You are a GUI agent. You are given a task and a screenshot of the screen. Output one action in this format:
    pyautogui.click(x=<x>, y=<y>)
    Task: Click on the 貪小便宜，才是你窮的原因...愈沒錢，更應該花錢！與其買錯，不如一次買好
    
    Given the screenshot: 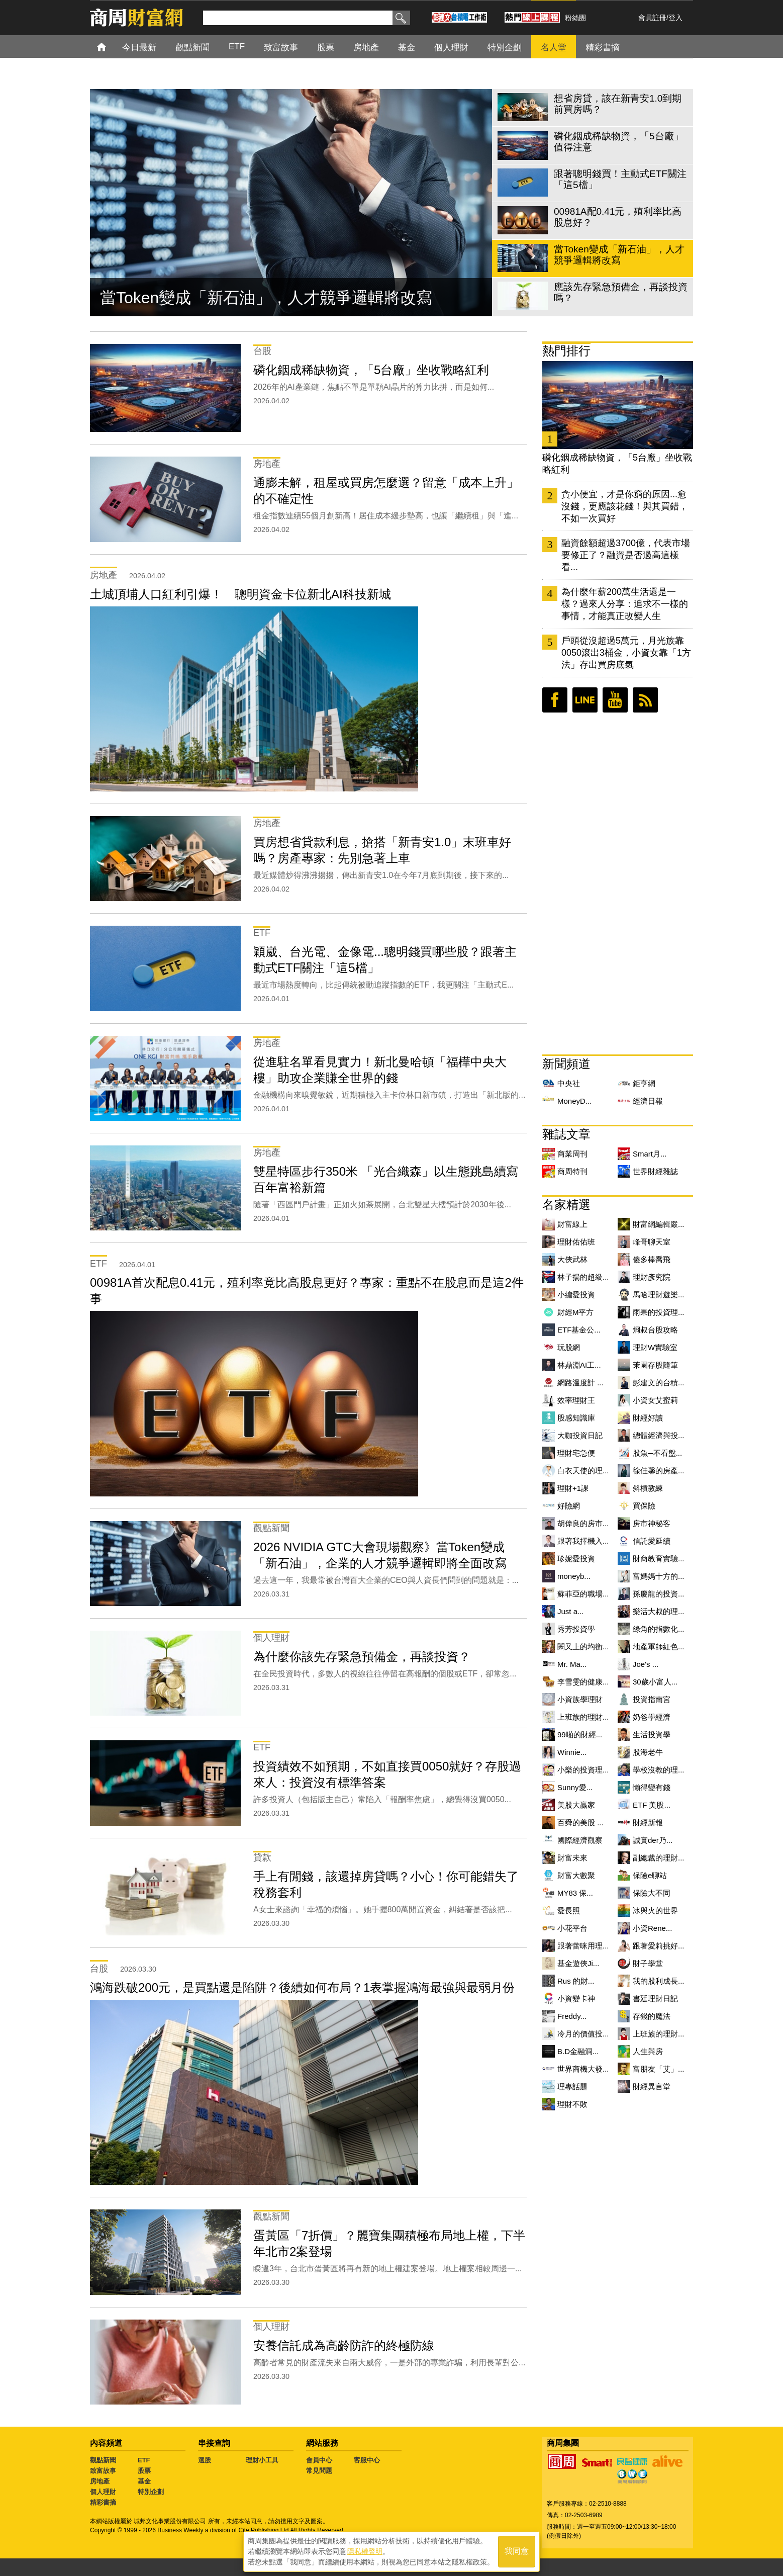 What is the action you would take?
    pyautogui.click(x=624, y=506)
    